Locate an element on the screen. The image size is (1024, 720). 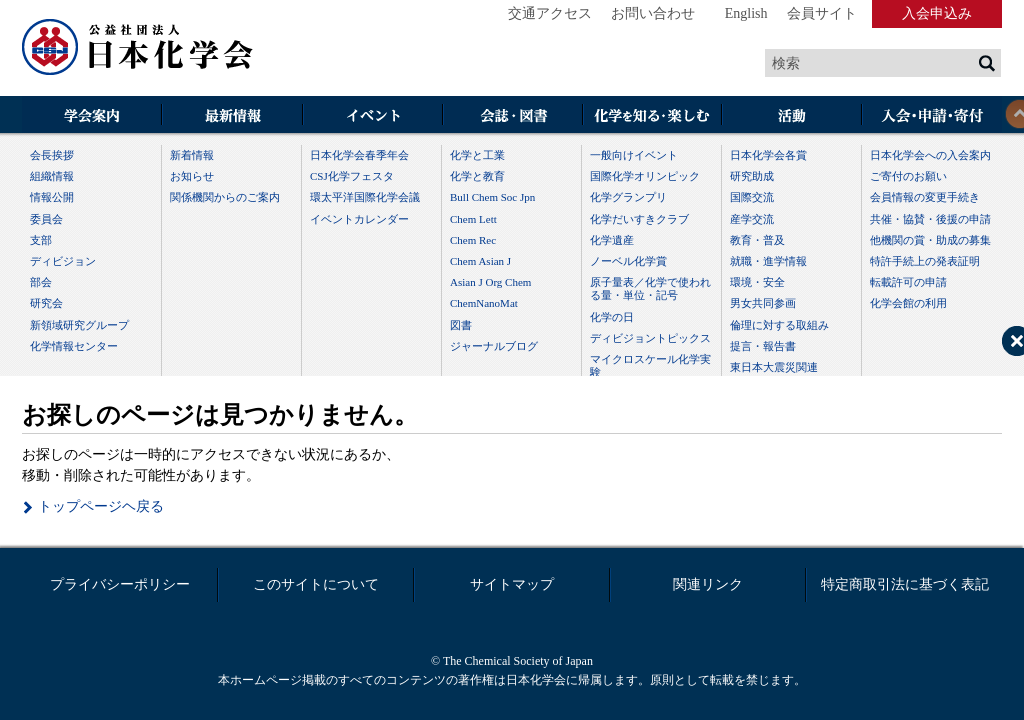
化学を知る・楽しむ is located at coordinates (652, 116).